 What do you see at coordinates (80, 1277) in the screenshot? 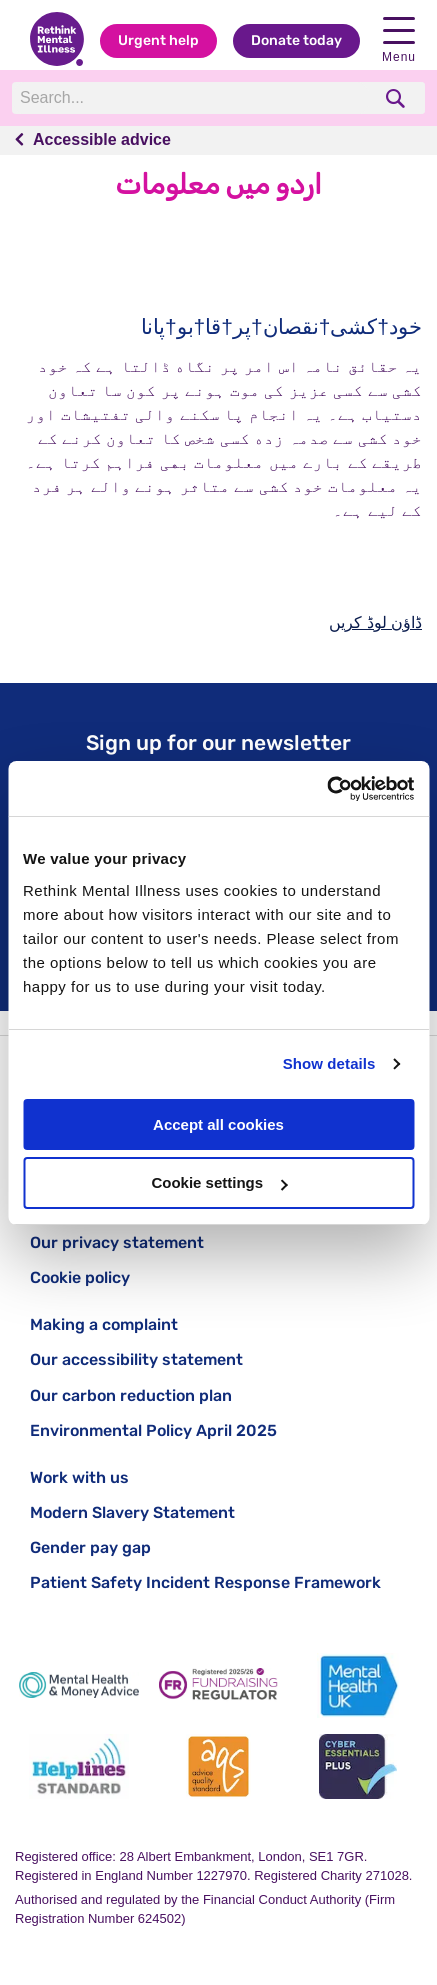
I see `Cookie policy` at bounding box center [80, 1277].